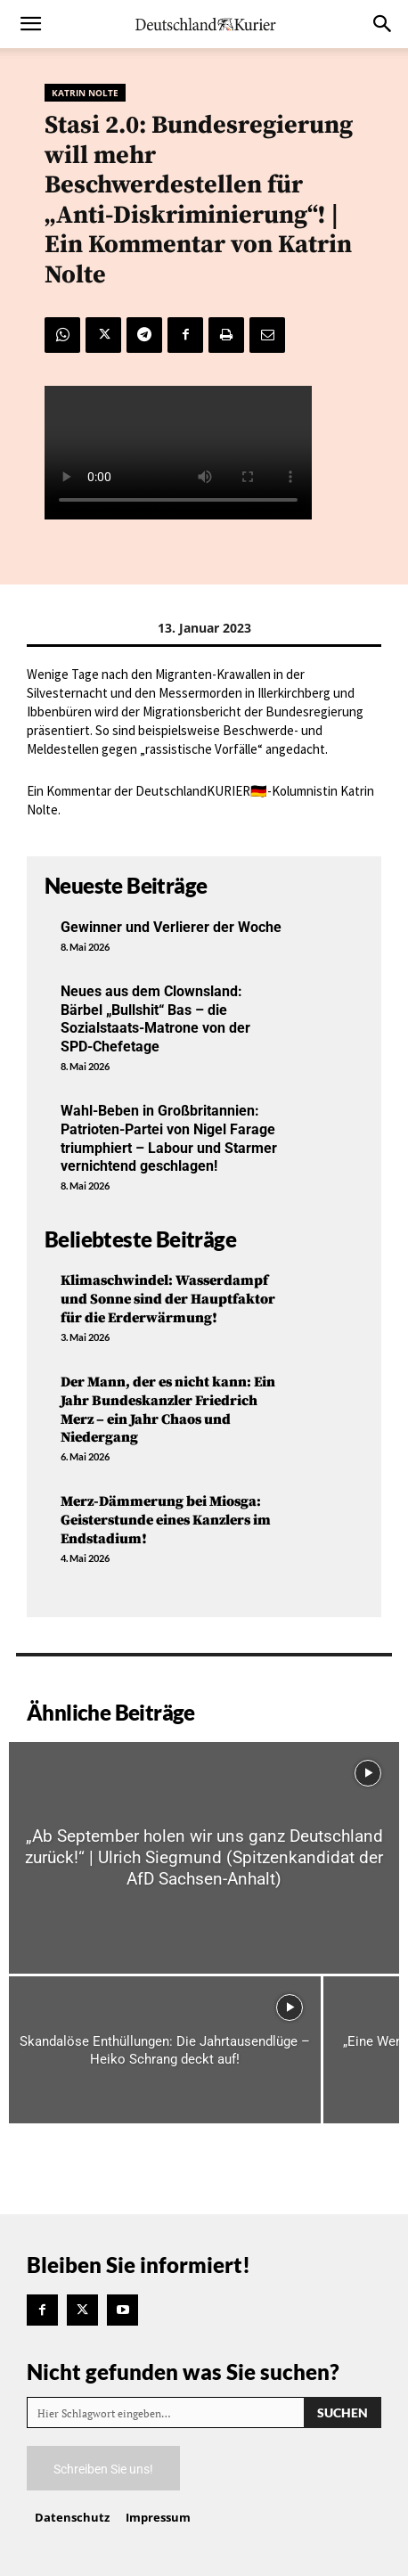  What do you see at coordinates (85, 93) in the screenshot?
I see `Katrin Nolte` at bounding box center [85, 93].